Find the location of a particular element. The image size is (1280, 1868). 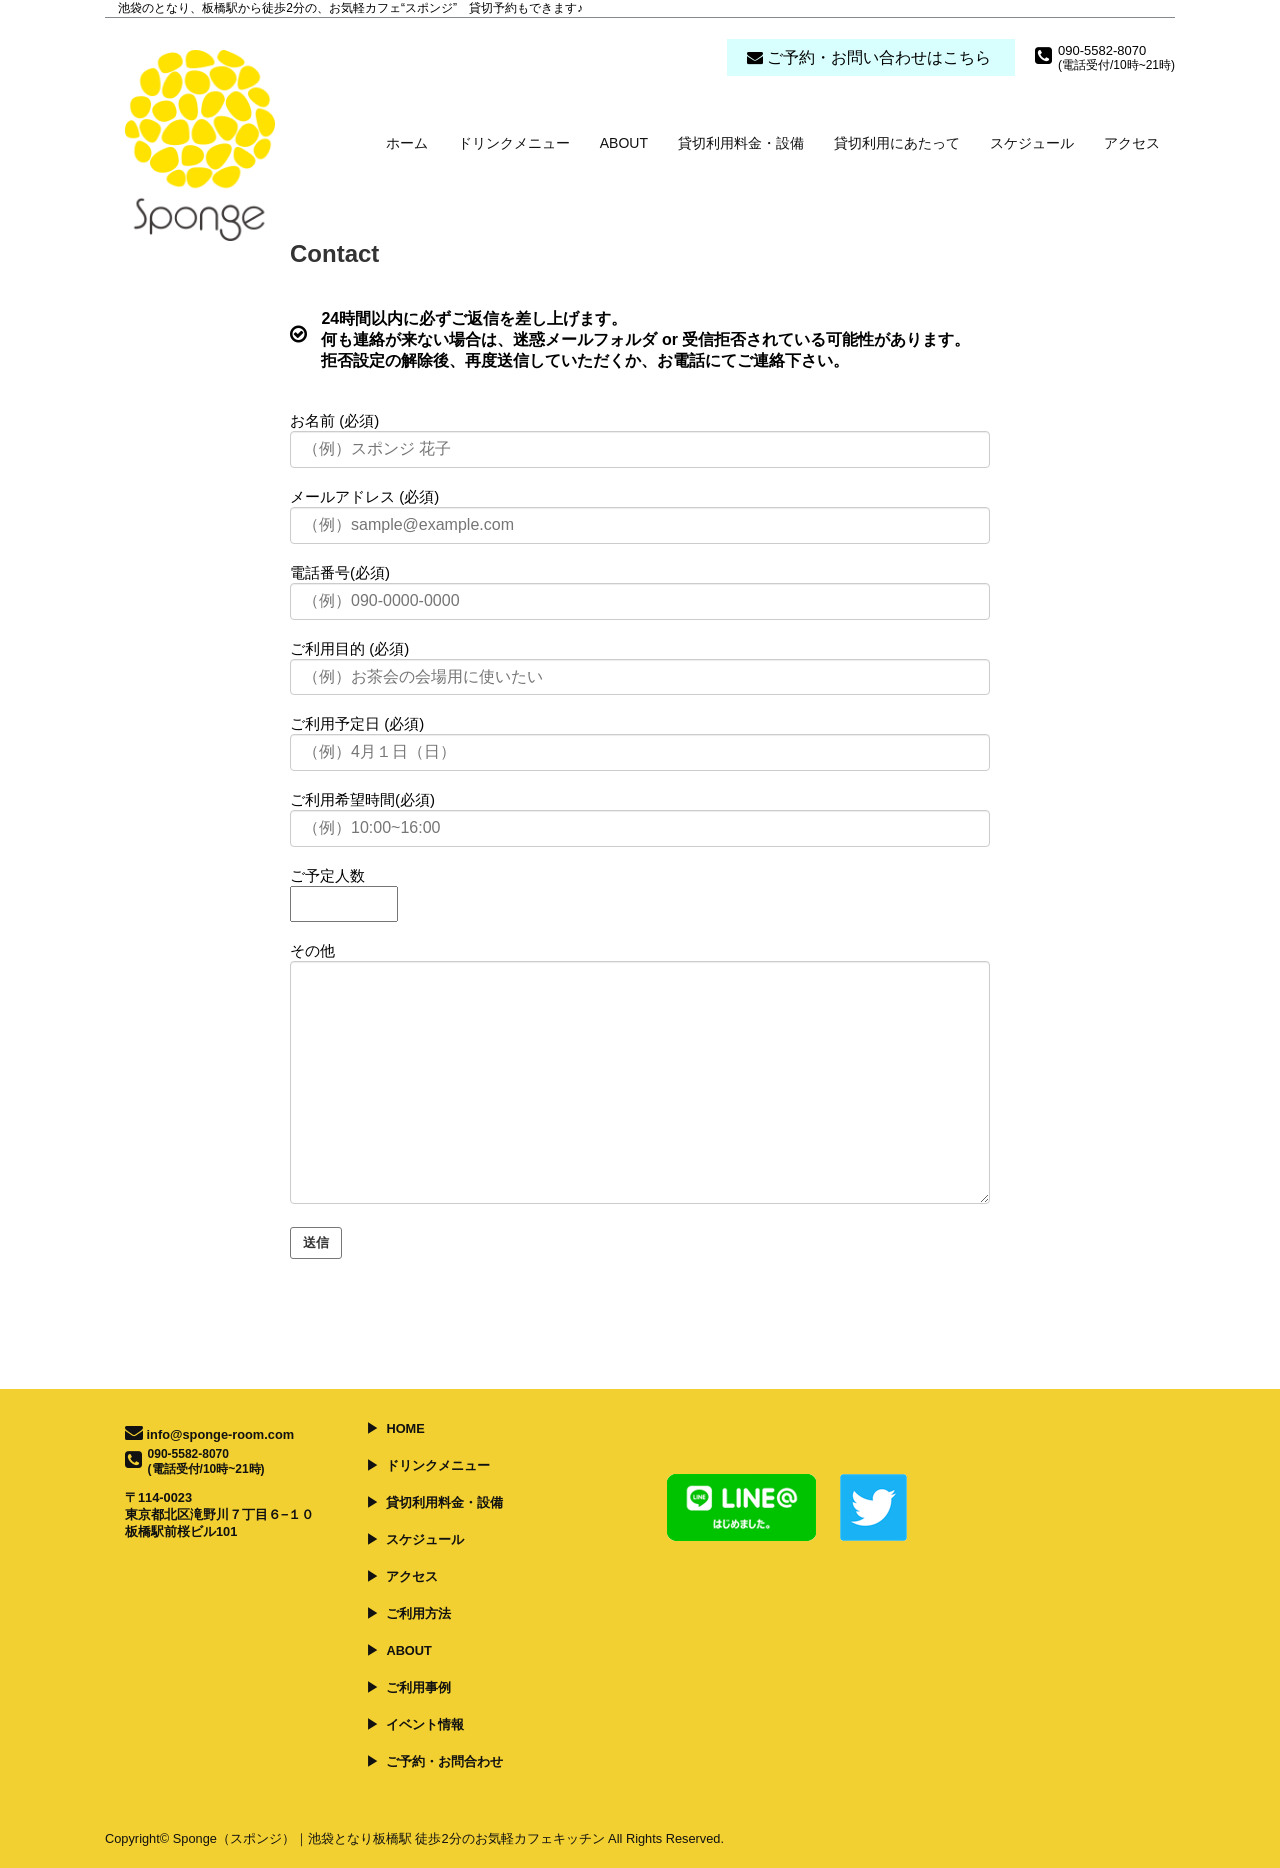

貸切利用にあたって is located at coordinates (897, 143).